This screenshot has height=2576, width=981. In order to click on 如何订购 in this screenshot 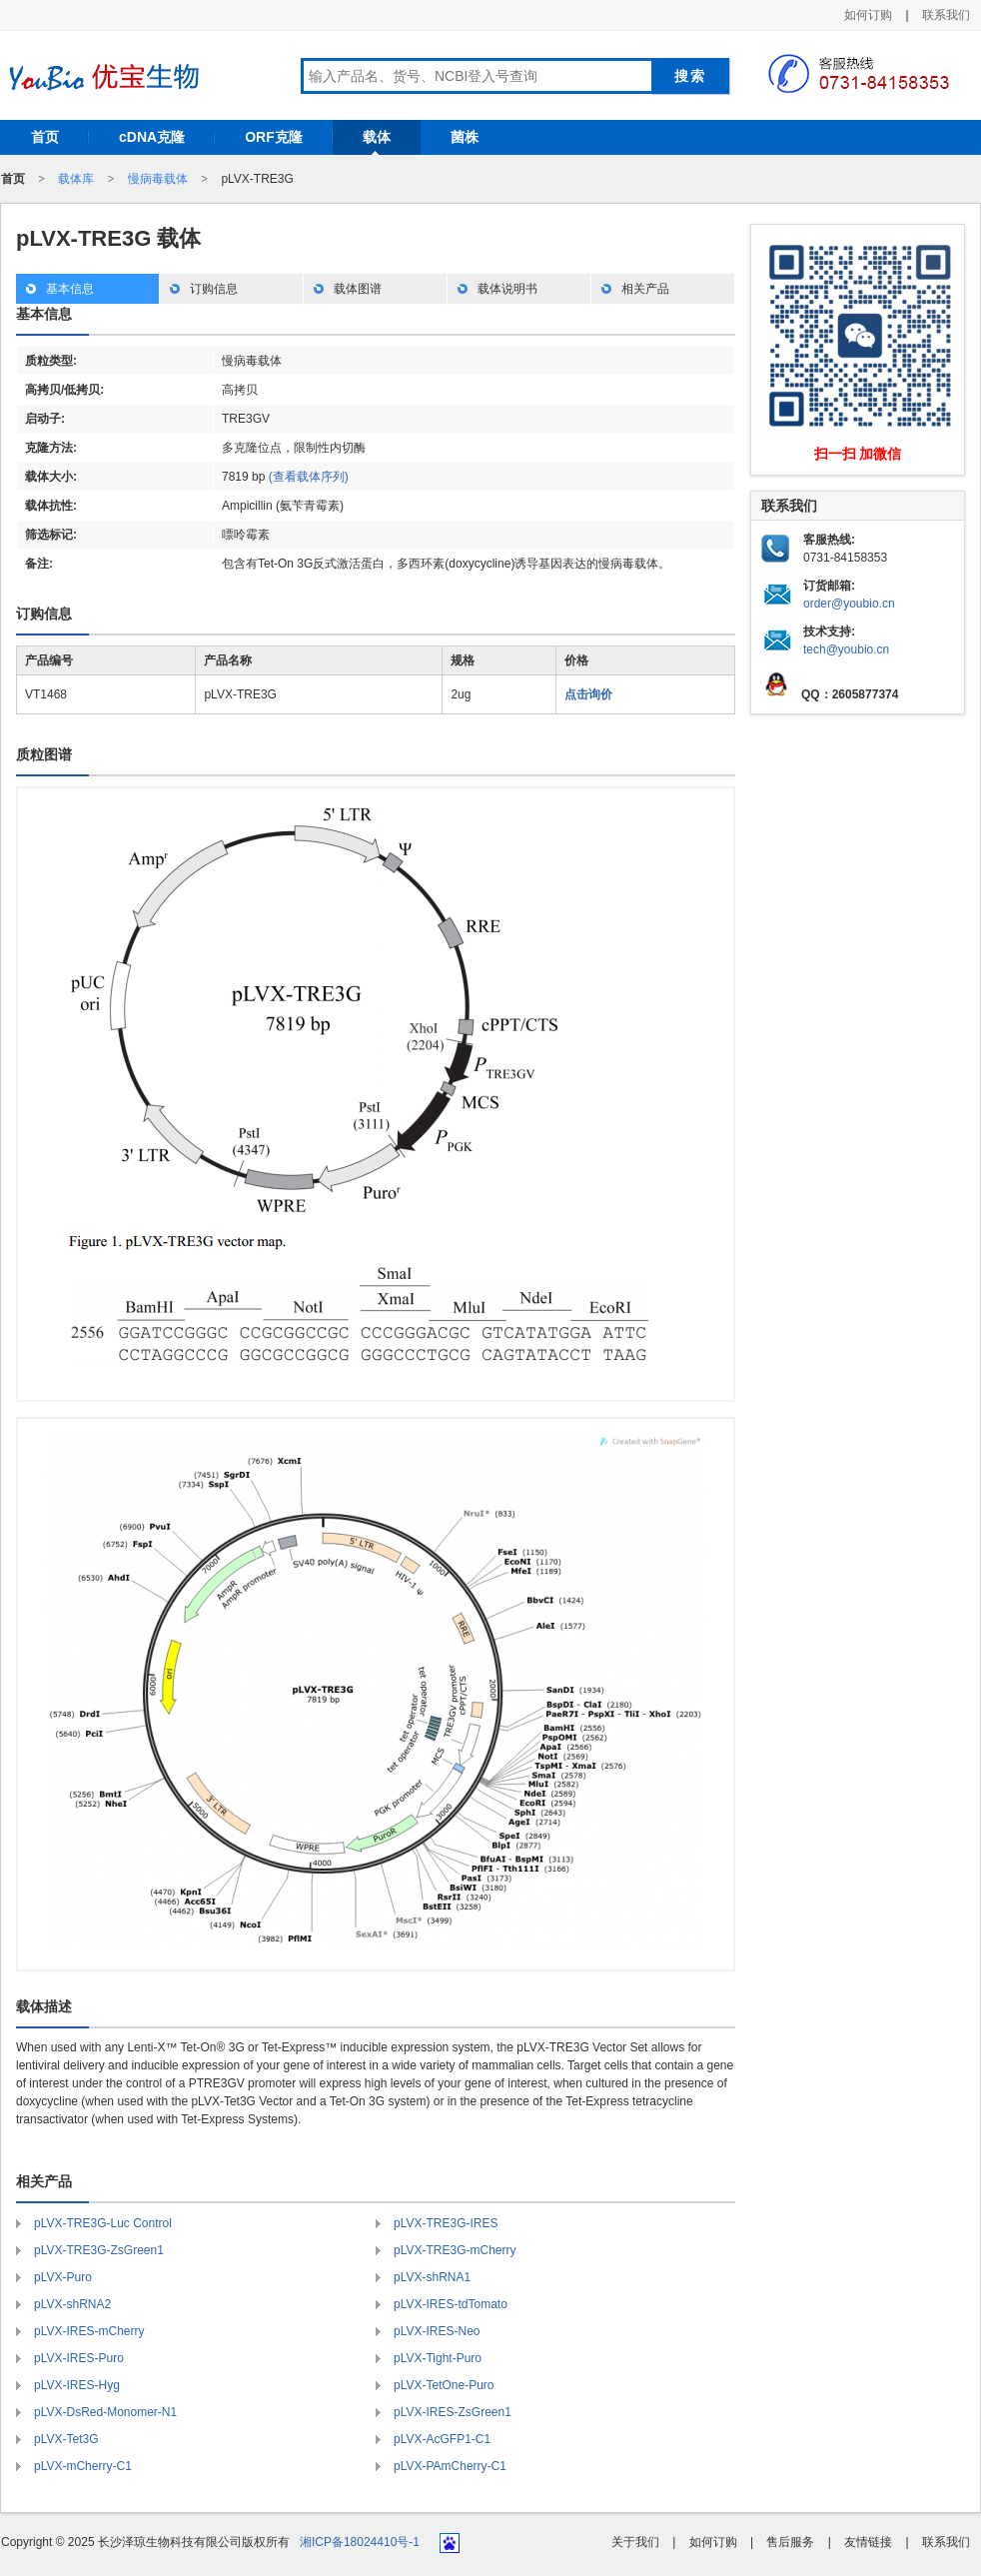, I will do `click(868, 15)`.